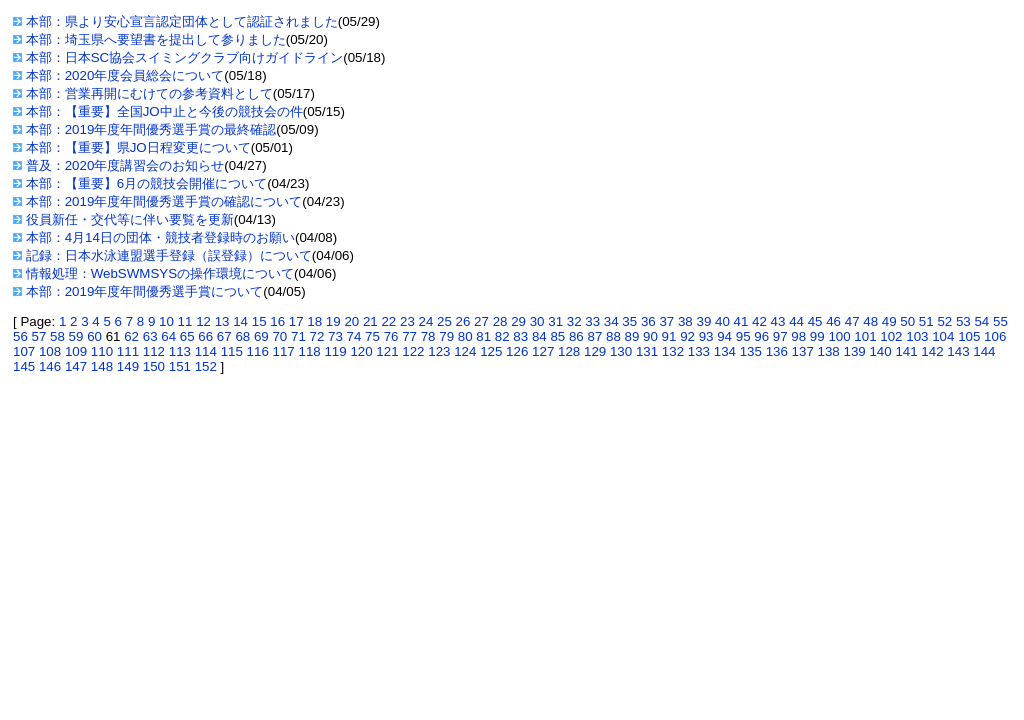  I want to click on 119, so click(335, 351).